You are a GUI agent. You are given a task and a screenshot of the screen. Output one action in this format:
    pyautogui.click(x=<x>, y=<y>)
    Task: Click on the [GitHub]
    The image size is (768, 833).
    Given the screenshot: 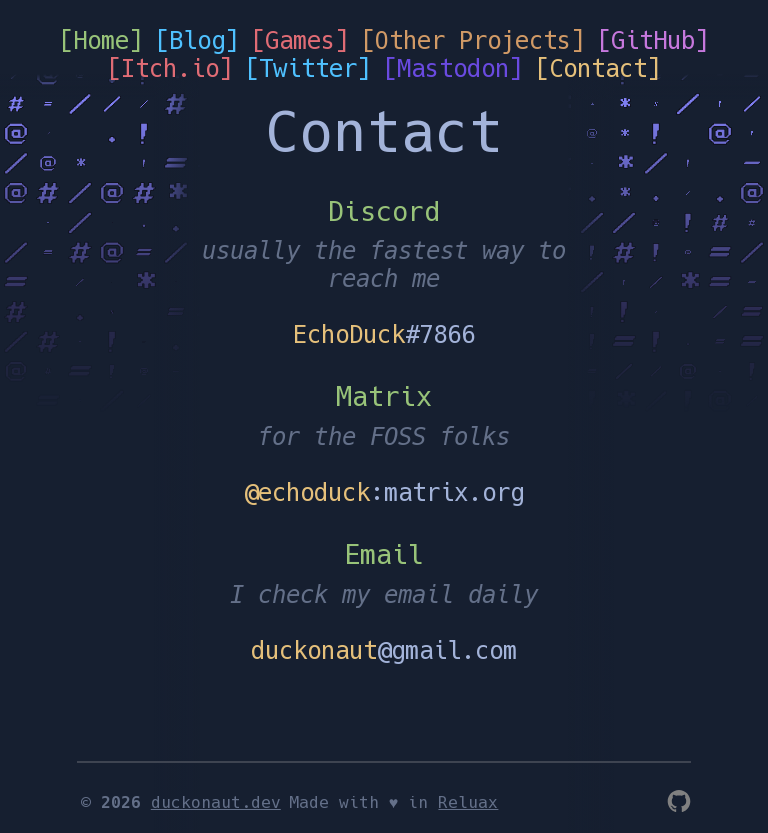 What is the action you would take?
    pyautogui.click(x=653, y=41)
    